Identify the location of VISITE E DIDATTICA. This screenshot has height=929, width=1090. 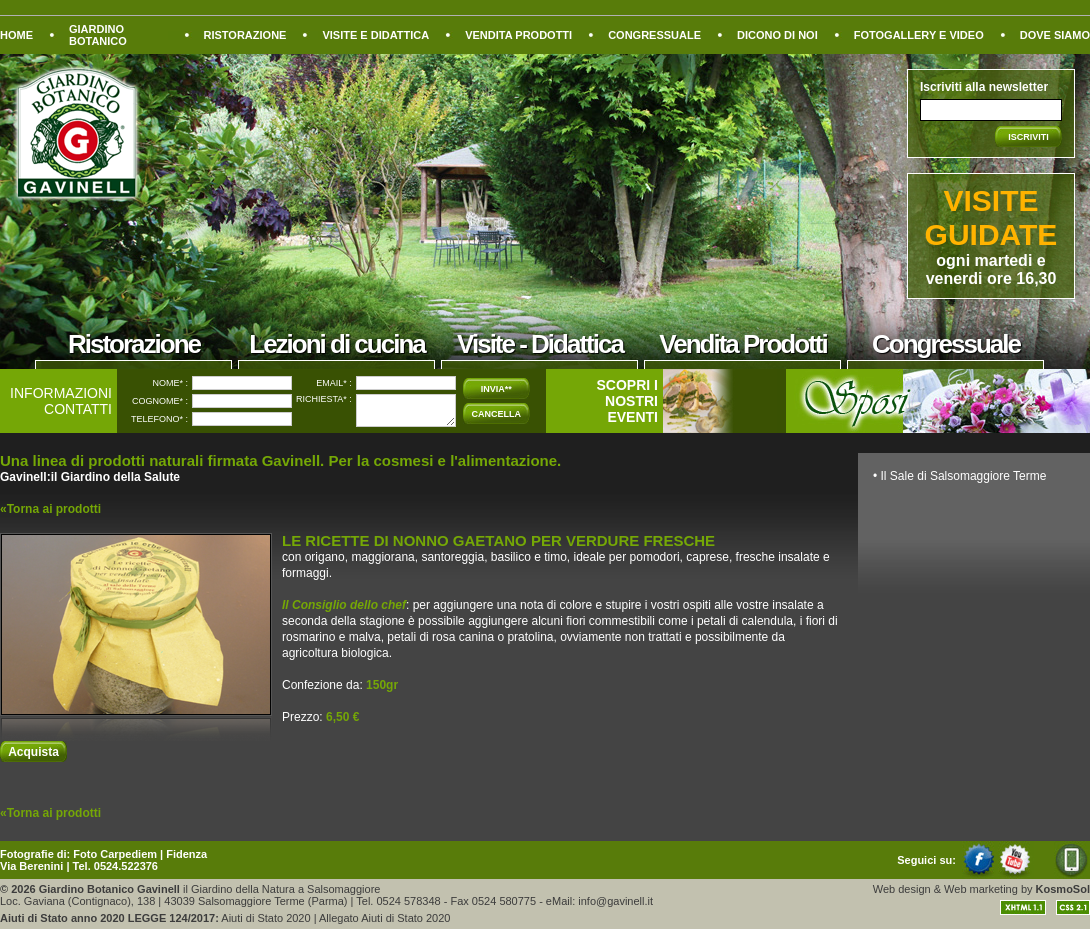
(375, 35).